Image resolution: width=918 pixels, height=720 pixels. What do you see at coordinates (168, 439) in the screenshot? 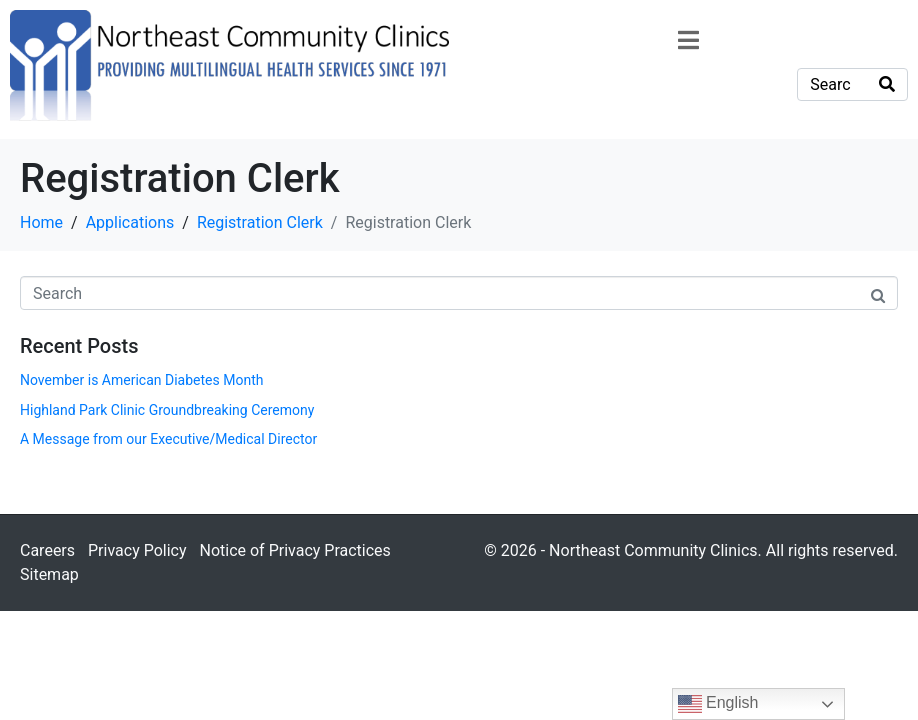
I see `A Message from our Executive/Medical Director` at bounding box center [168, 439].